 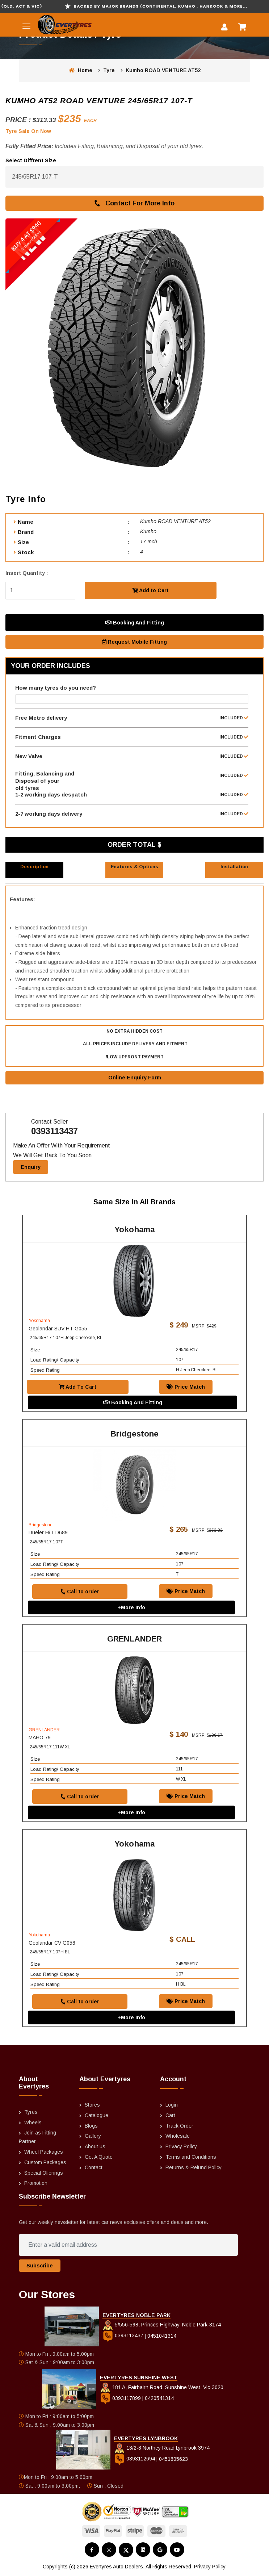 I want to click on Track Order, so click(x=179, y=2126).